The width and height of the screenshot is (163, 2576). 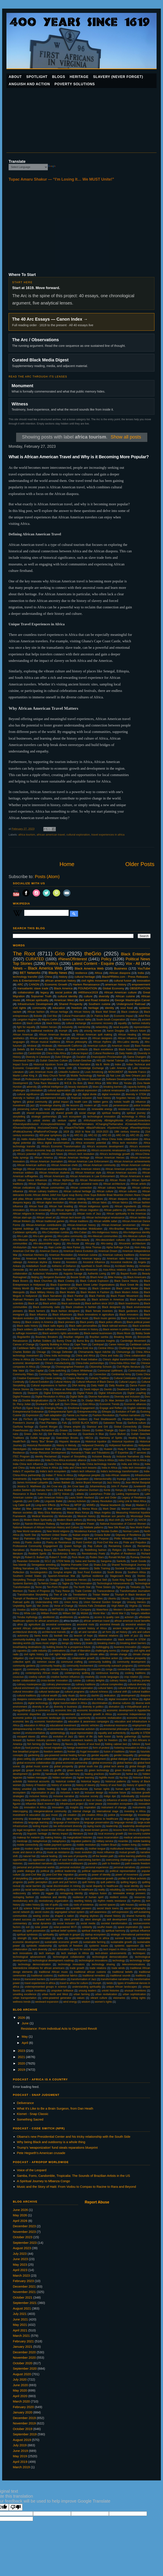 I want to click on Religion, so click(x=117, y=1549).